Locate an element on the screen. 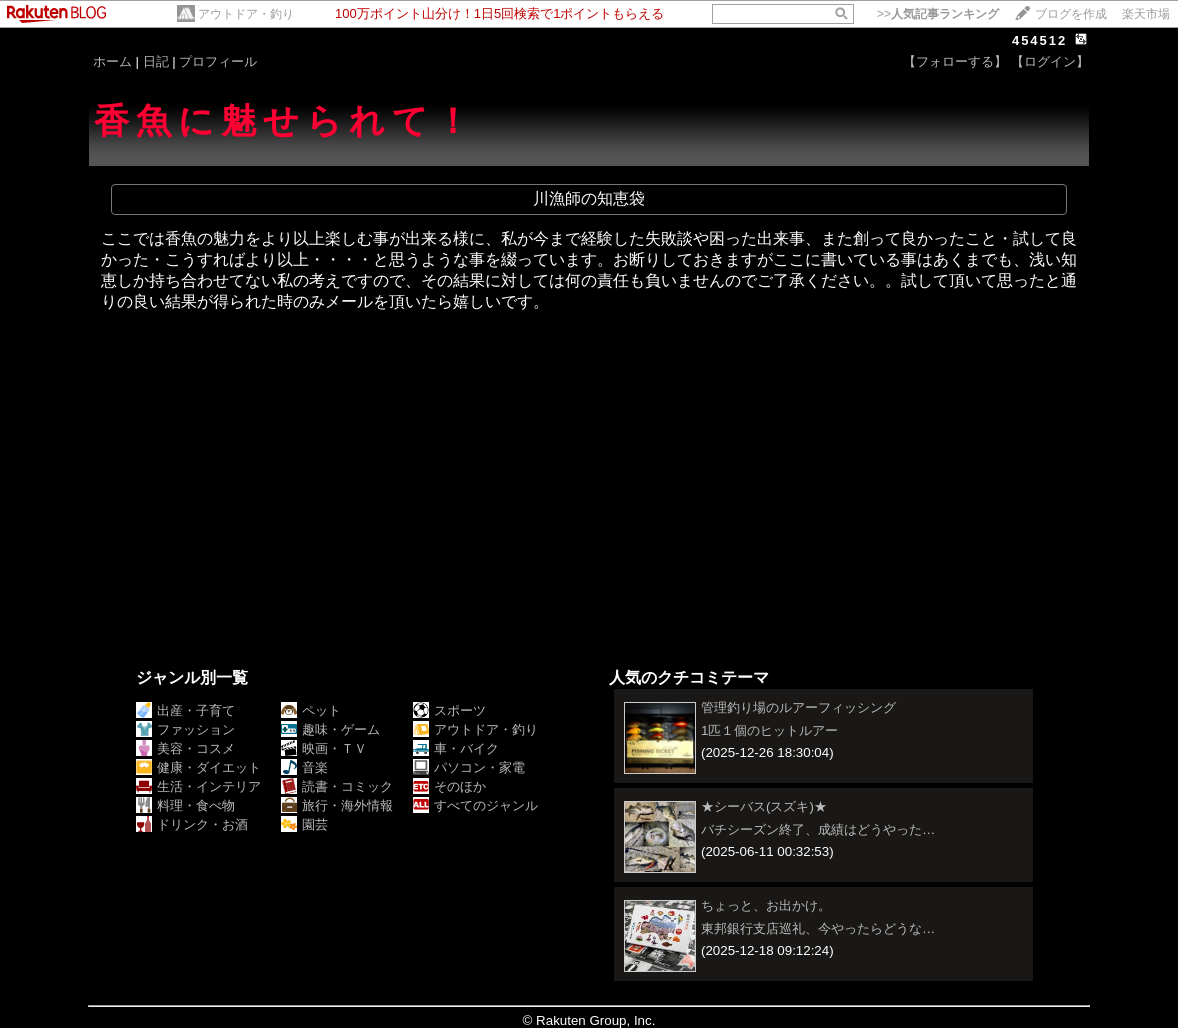 This screenshot has height=1028, width=1178. バチシーズン終了、成績はどうやった… is located at coordinates (818, 829).